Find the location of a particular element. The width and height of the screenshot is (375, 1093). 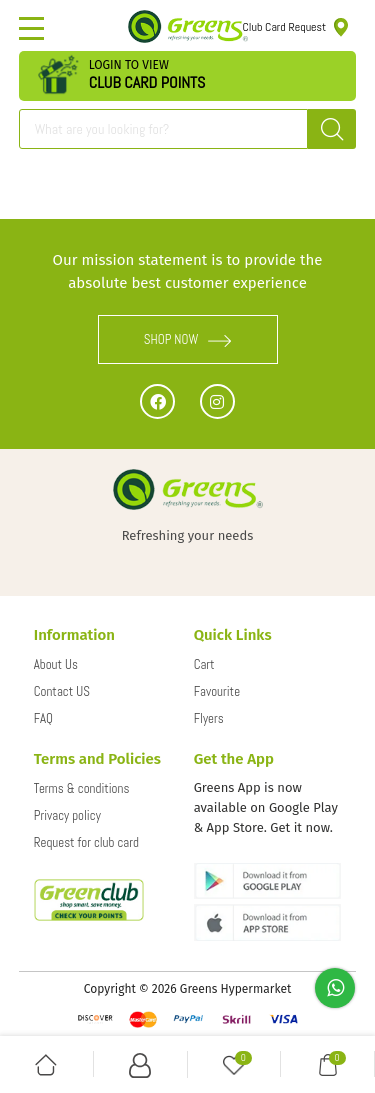

About Us is located at coordinates (56, 664).